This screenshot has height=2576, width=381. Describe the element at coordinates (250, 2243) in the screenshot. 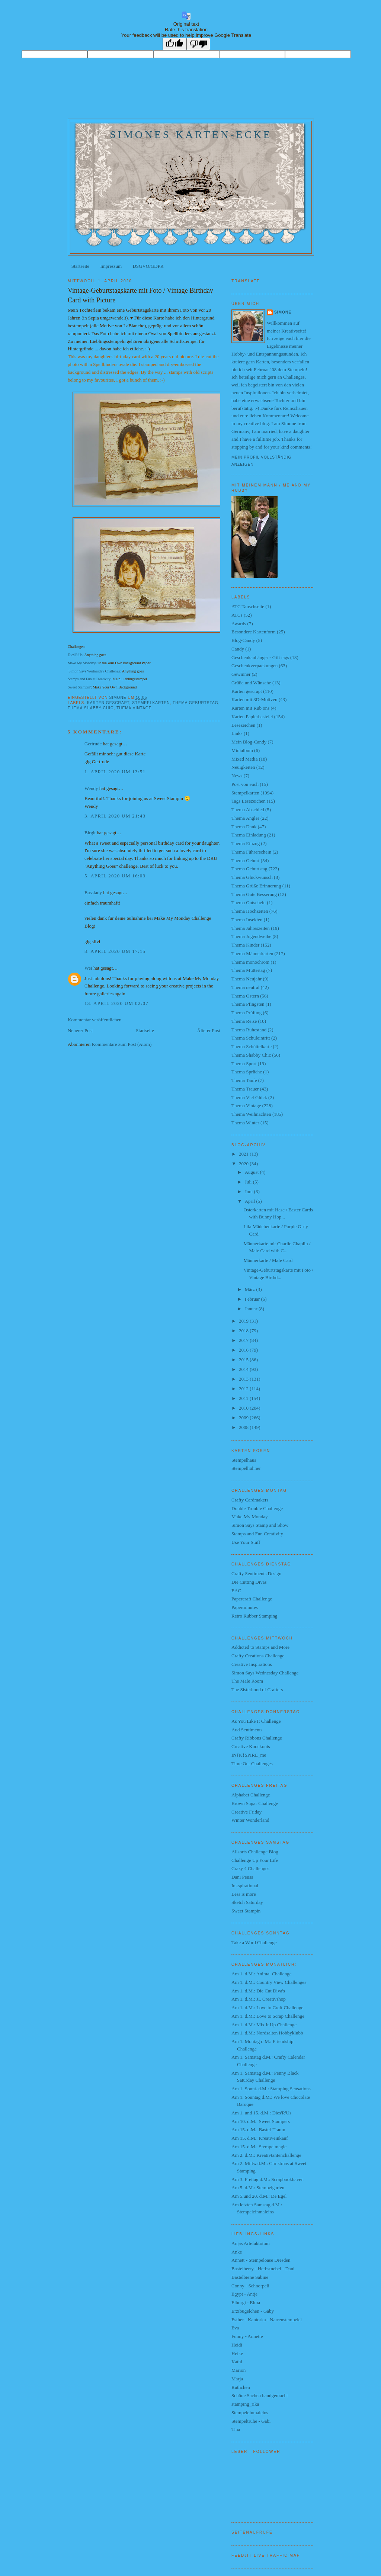

I see `Anjas Artefaktotum` at that location.